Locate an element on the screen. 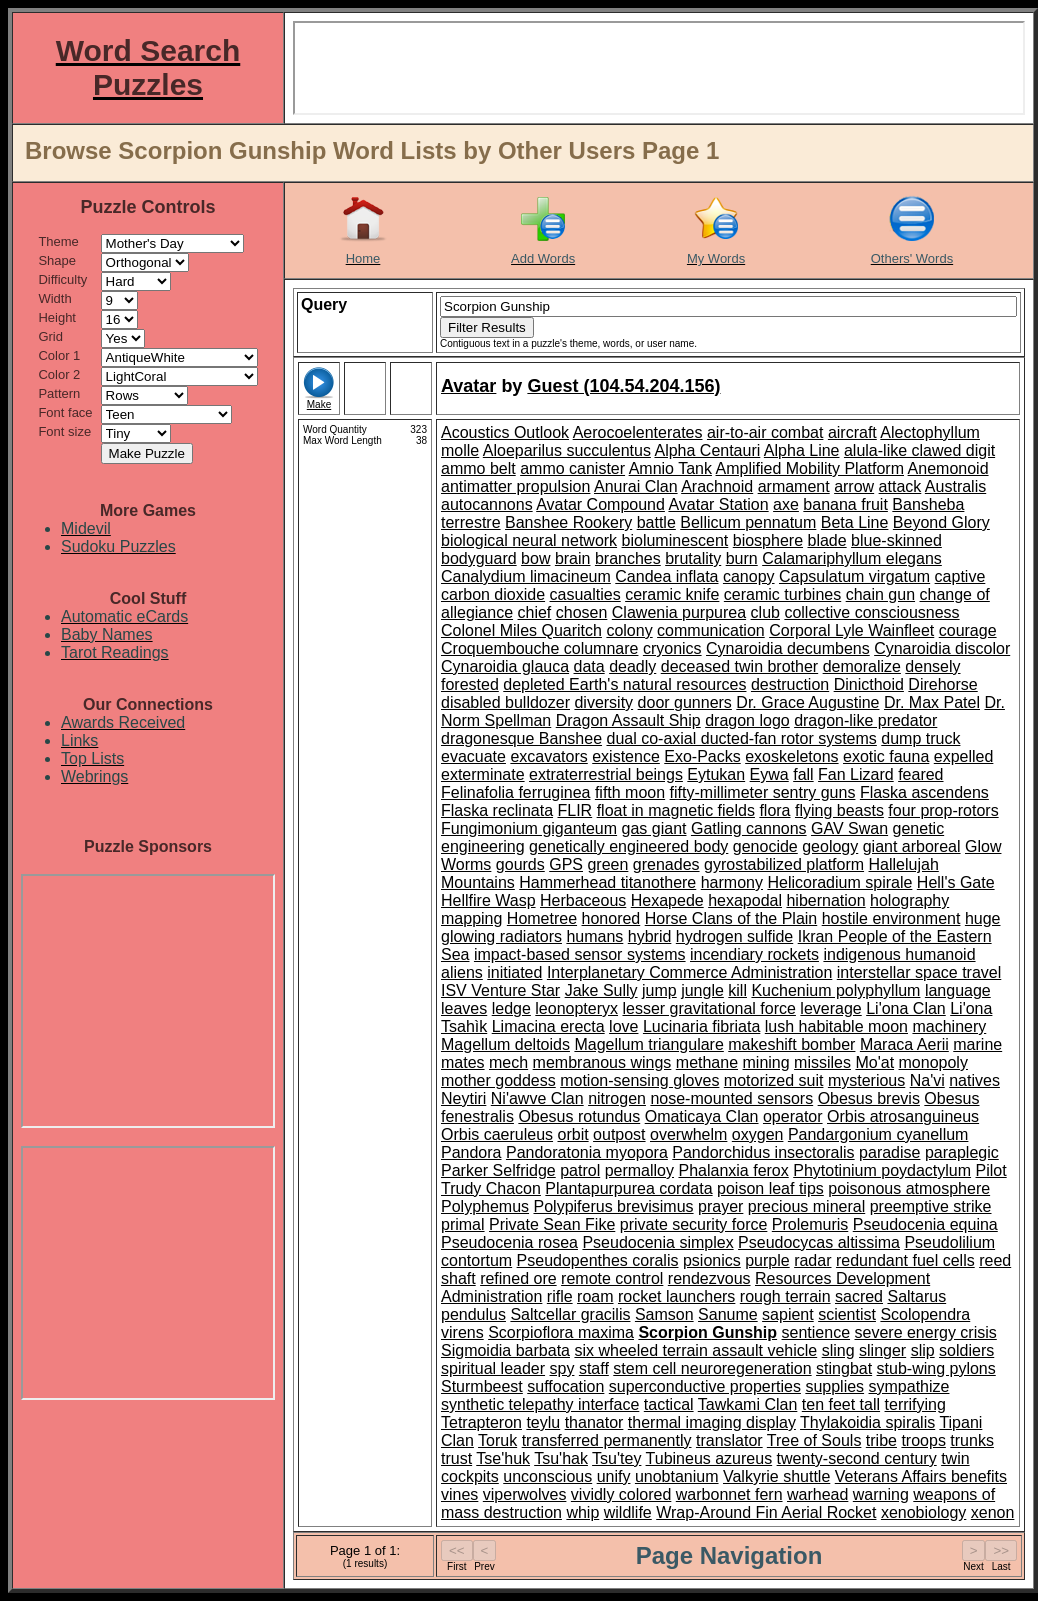  overwhelm is located at coordinates (688, 1134).